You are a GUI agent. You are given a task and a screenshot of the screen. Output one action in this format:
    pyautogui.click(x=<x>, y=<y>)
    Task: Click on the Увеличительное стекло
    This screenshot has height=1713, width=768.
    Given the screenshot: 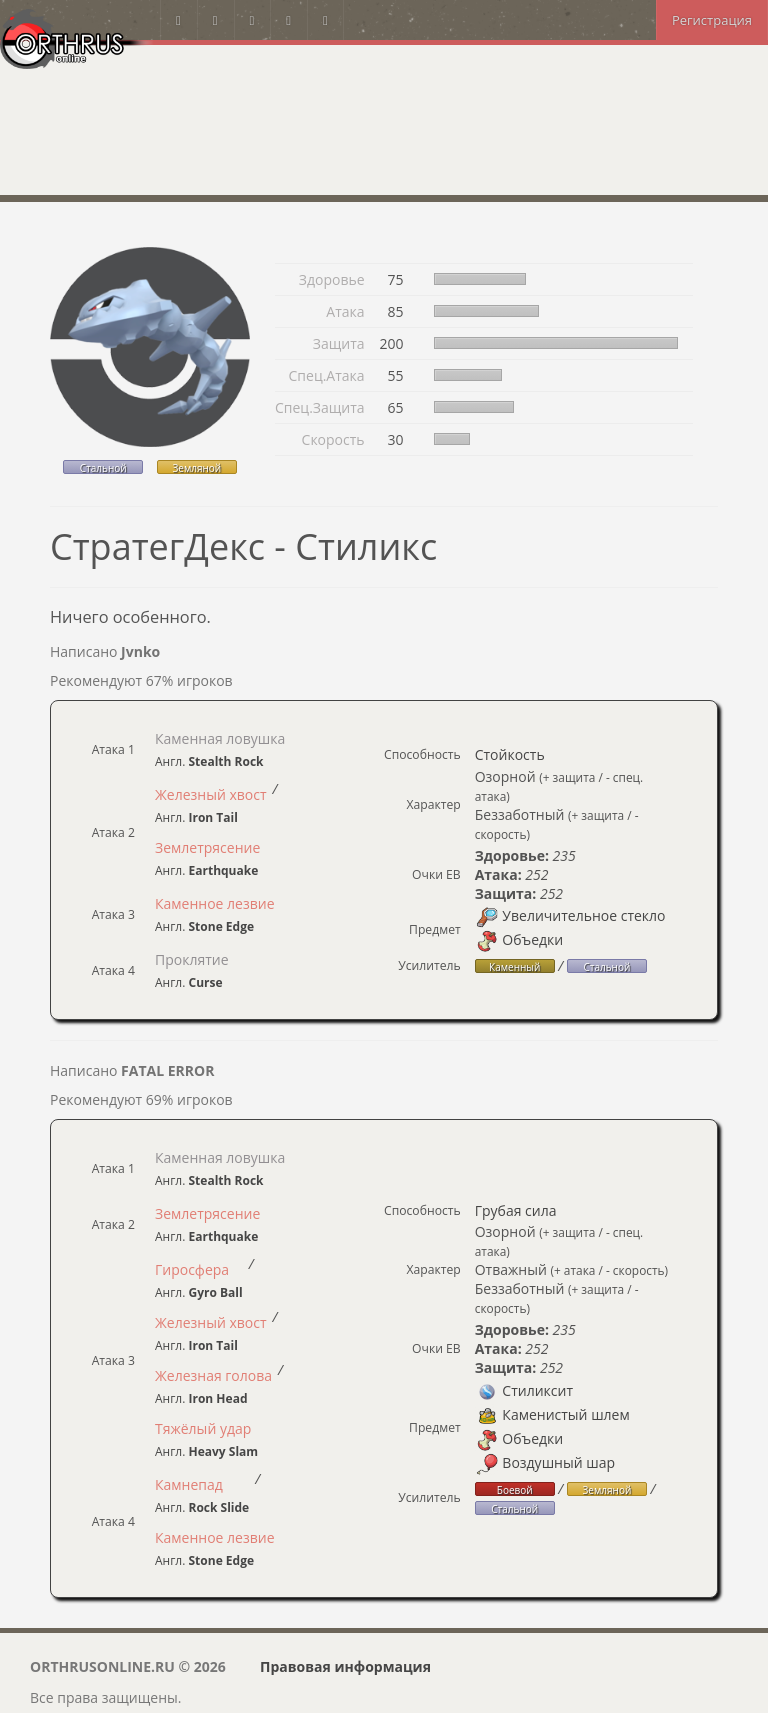 What is the action you would take?
    pyautogui.click(x=570, y=915)
    